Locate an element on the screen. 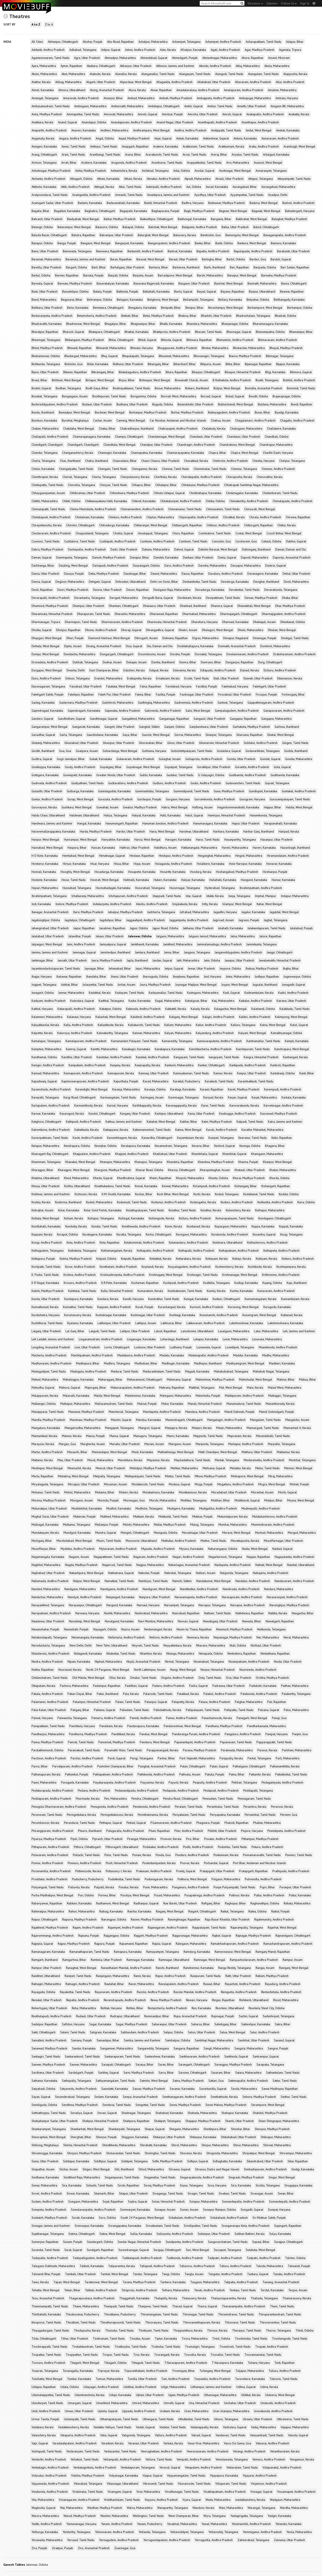 This screenshot has width=322, height=2576. Talcher, Odisha is located at coordinates (295, 2258).